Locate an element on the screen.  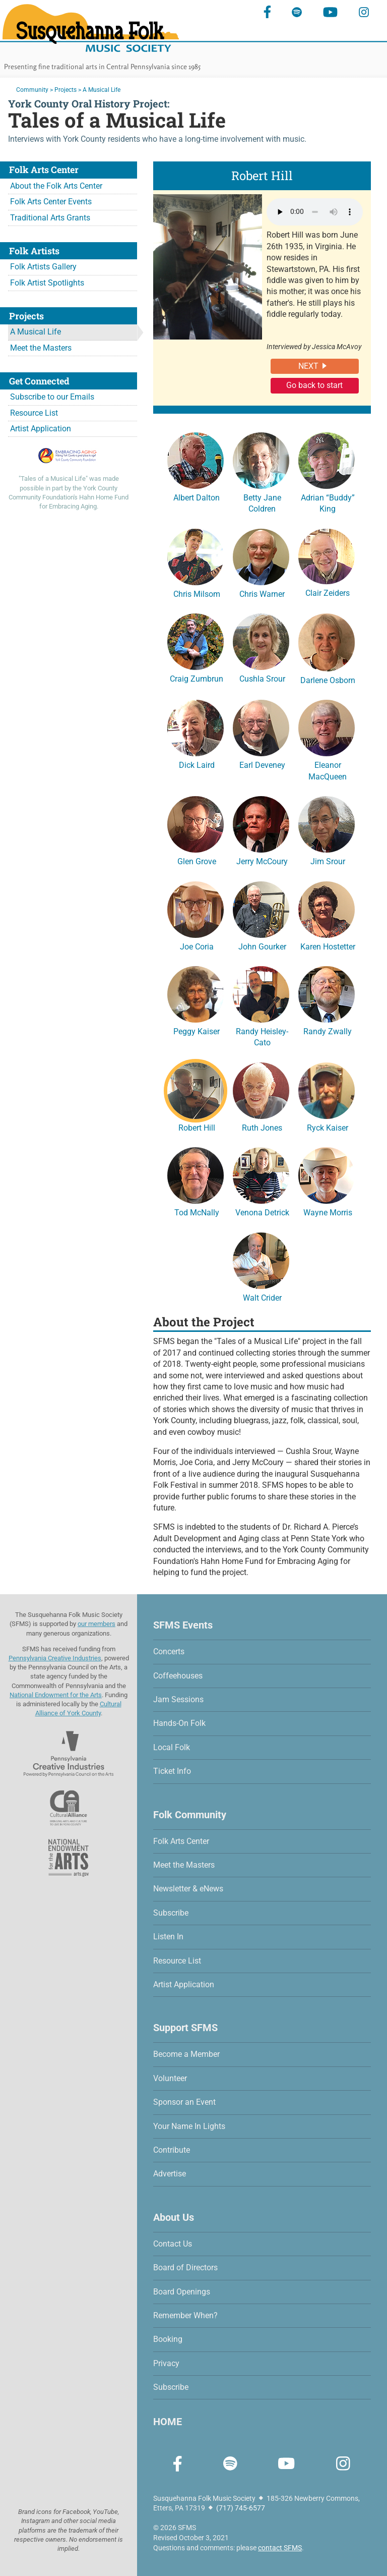
Betty Jane Coldren is located at coordinates (261, 471).